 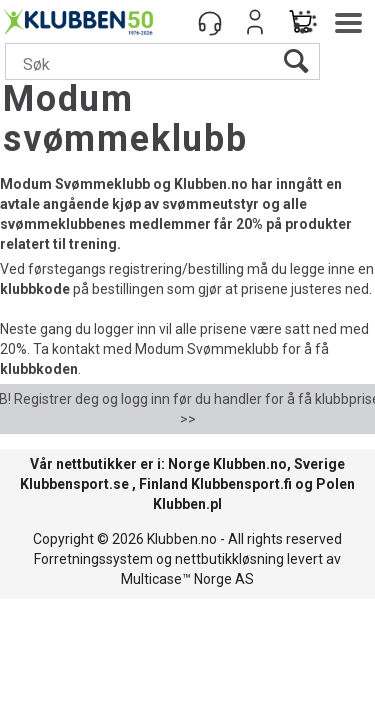 What do you see at coordinates (74, 484) in the screenshot?
I see `Klubbensport.se` at bounding box center [74, 484].